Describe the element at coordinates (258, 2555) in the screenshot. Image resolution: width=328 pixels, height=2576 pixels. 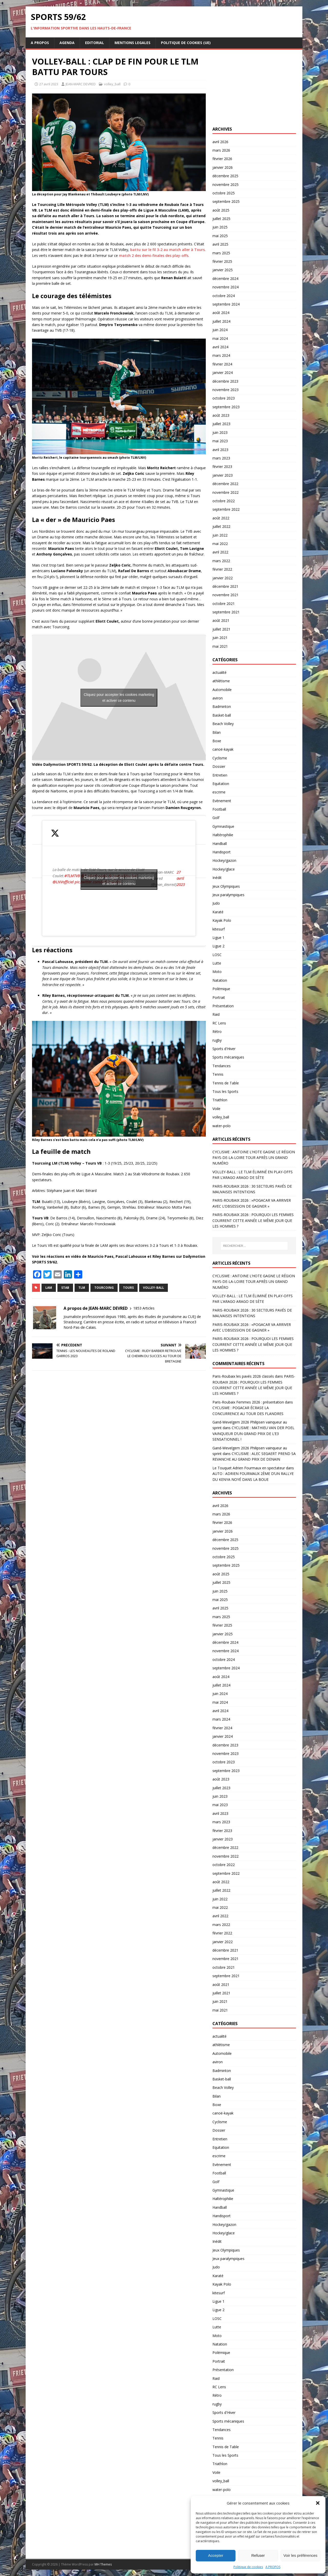
I see `Refuser` at that location.